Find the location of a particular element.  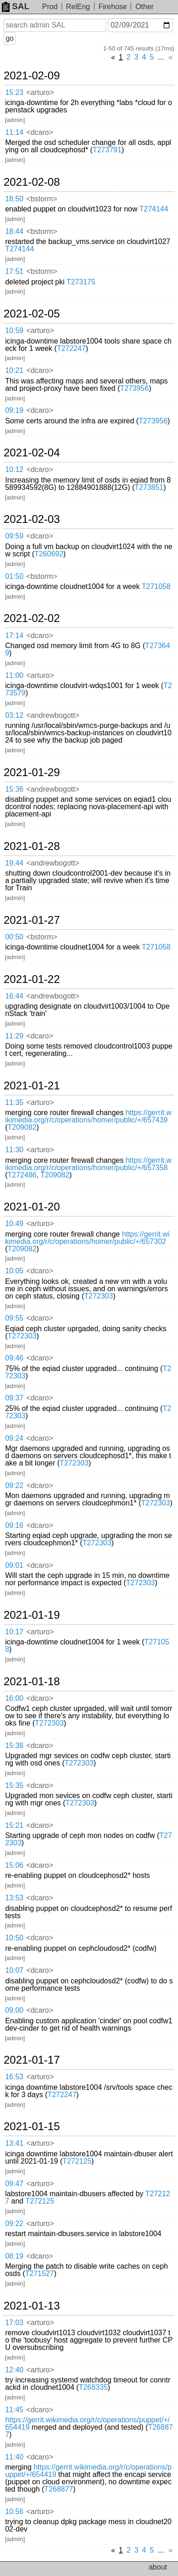

about is located at coordinates (158, 2567).